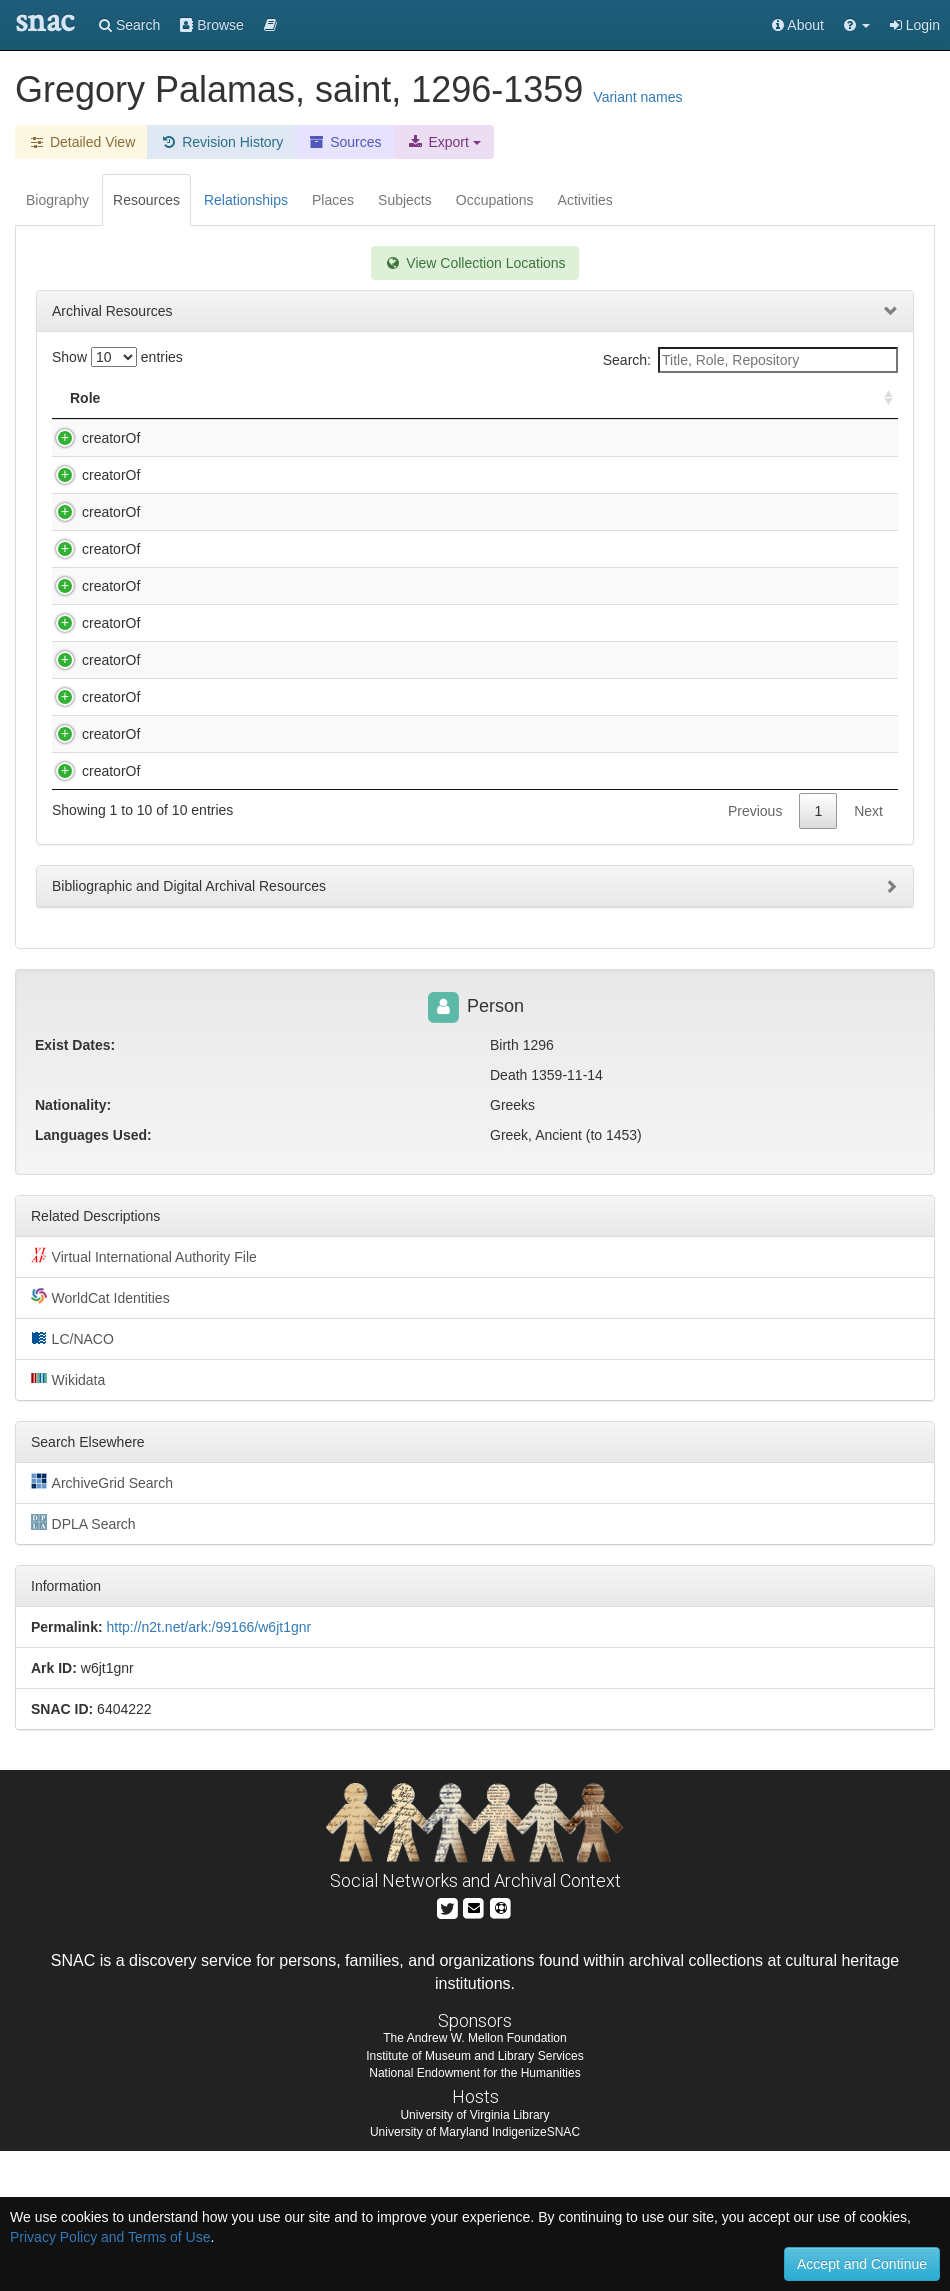  Describe the element at coordinates (117, 357) in the screenshot. I see `Show entries` at that location.